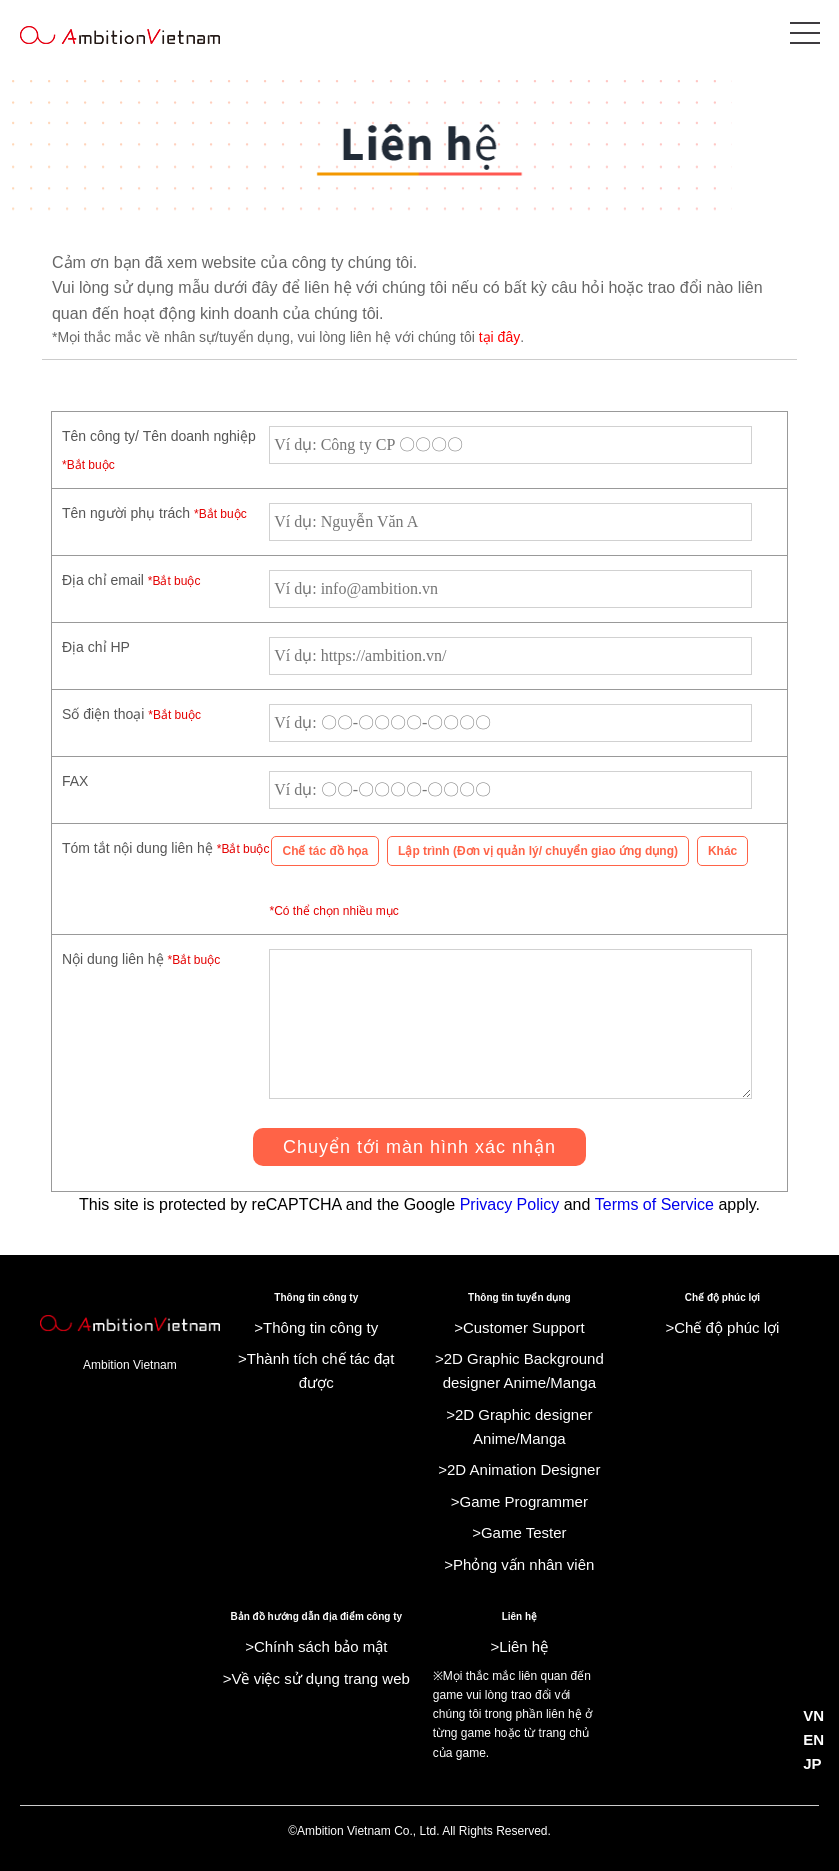 The width and height of the screenshot is (839, 1871). Describe the element at coordinates (316, 1678) in the screenshot. I see `>Về việc sử dụng trang web` at that location.